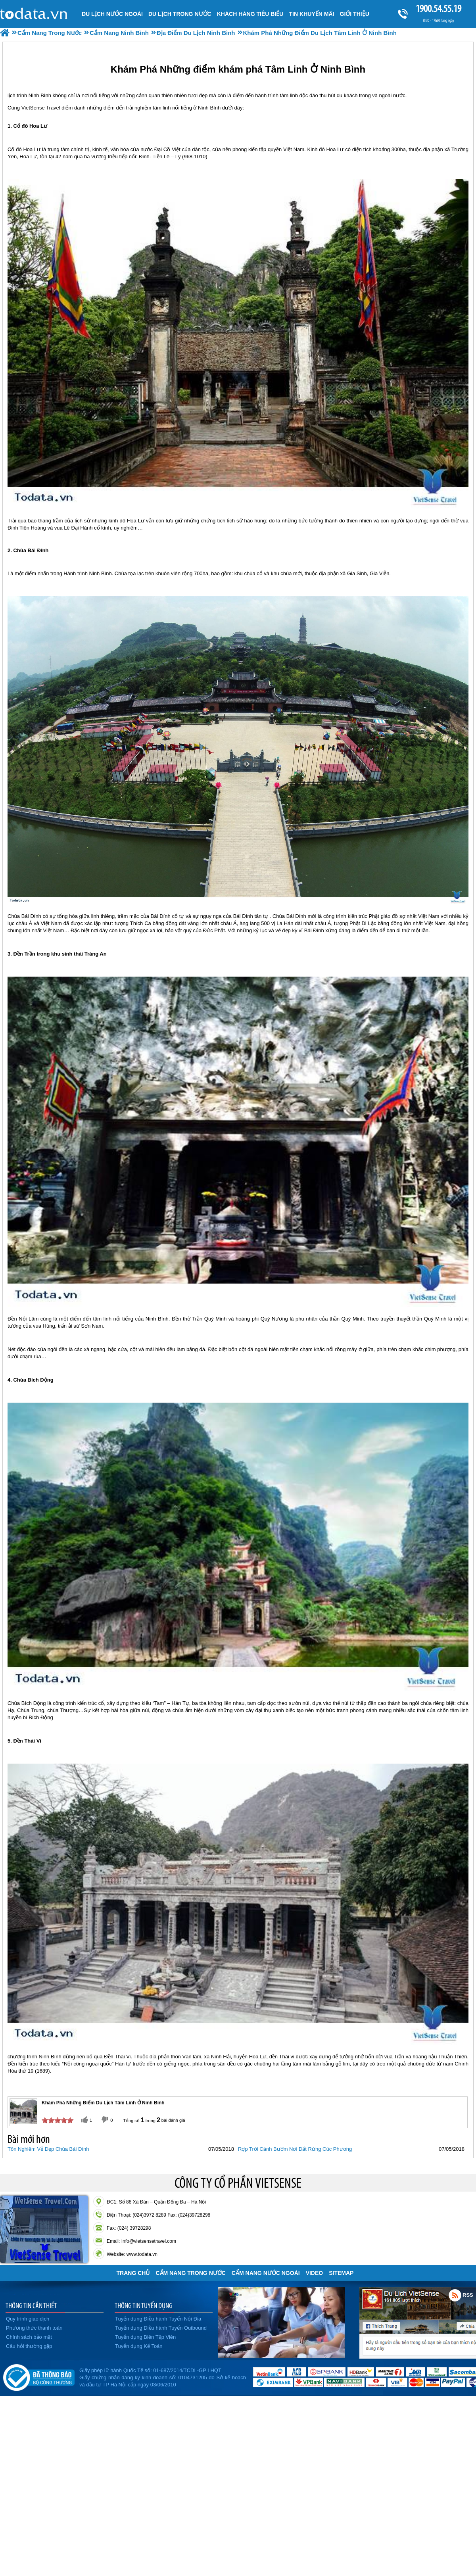  What do you see at coordinates (190, 2273) in the screenshot?
I see `Cẩm Nang Trong Nước` at bounding box center [190, 2273].